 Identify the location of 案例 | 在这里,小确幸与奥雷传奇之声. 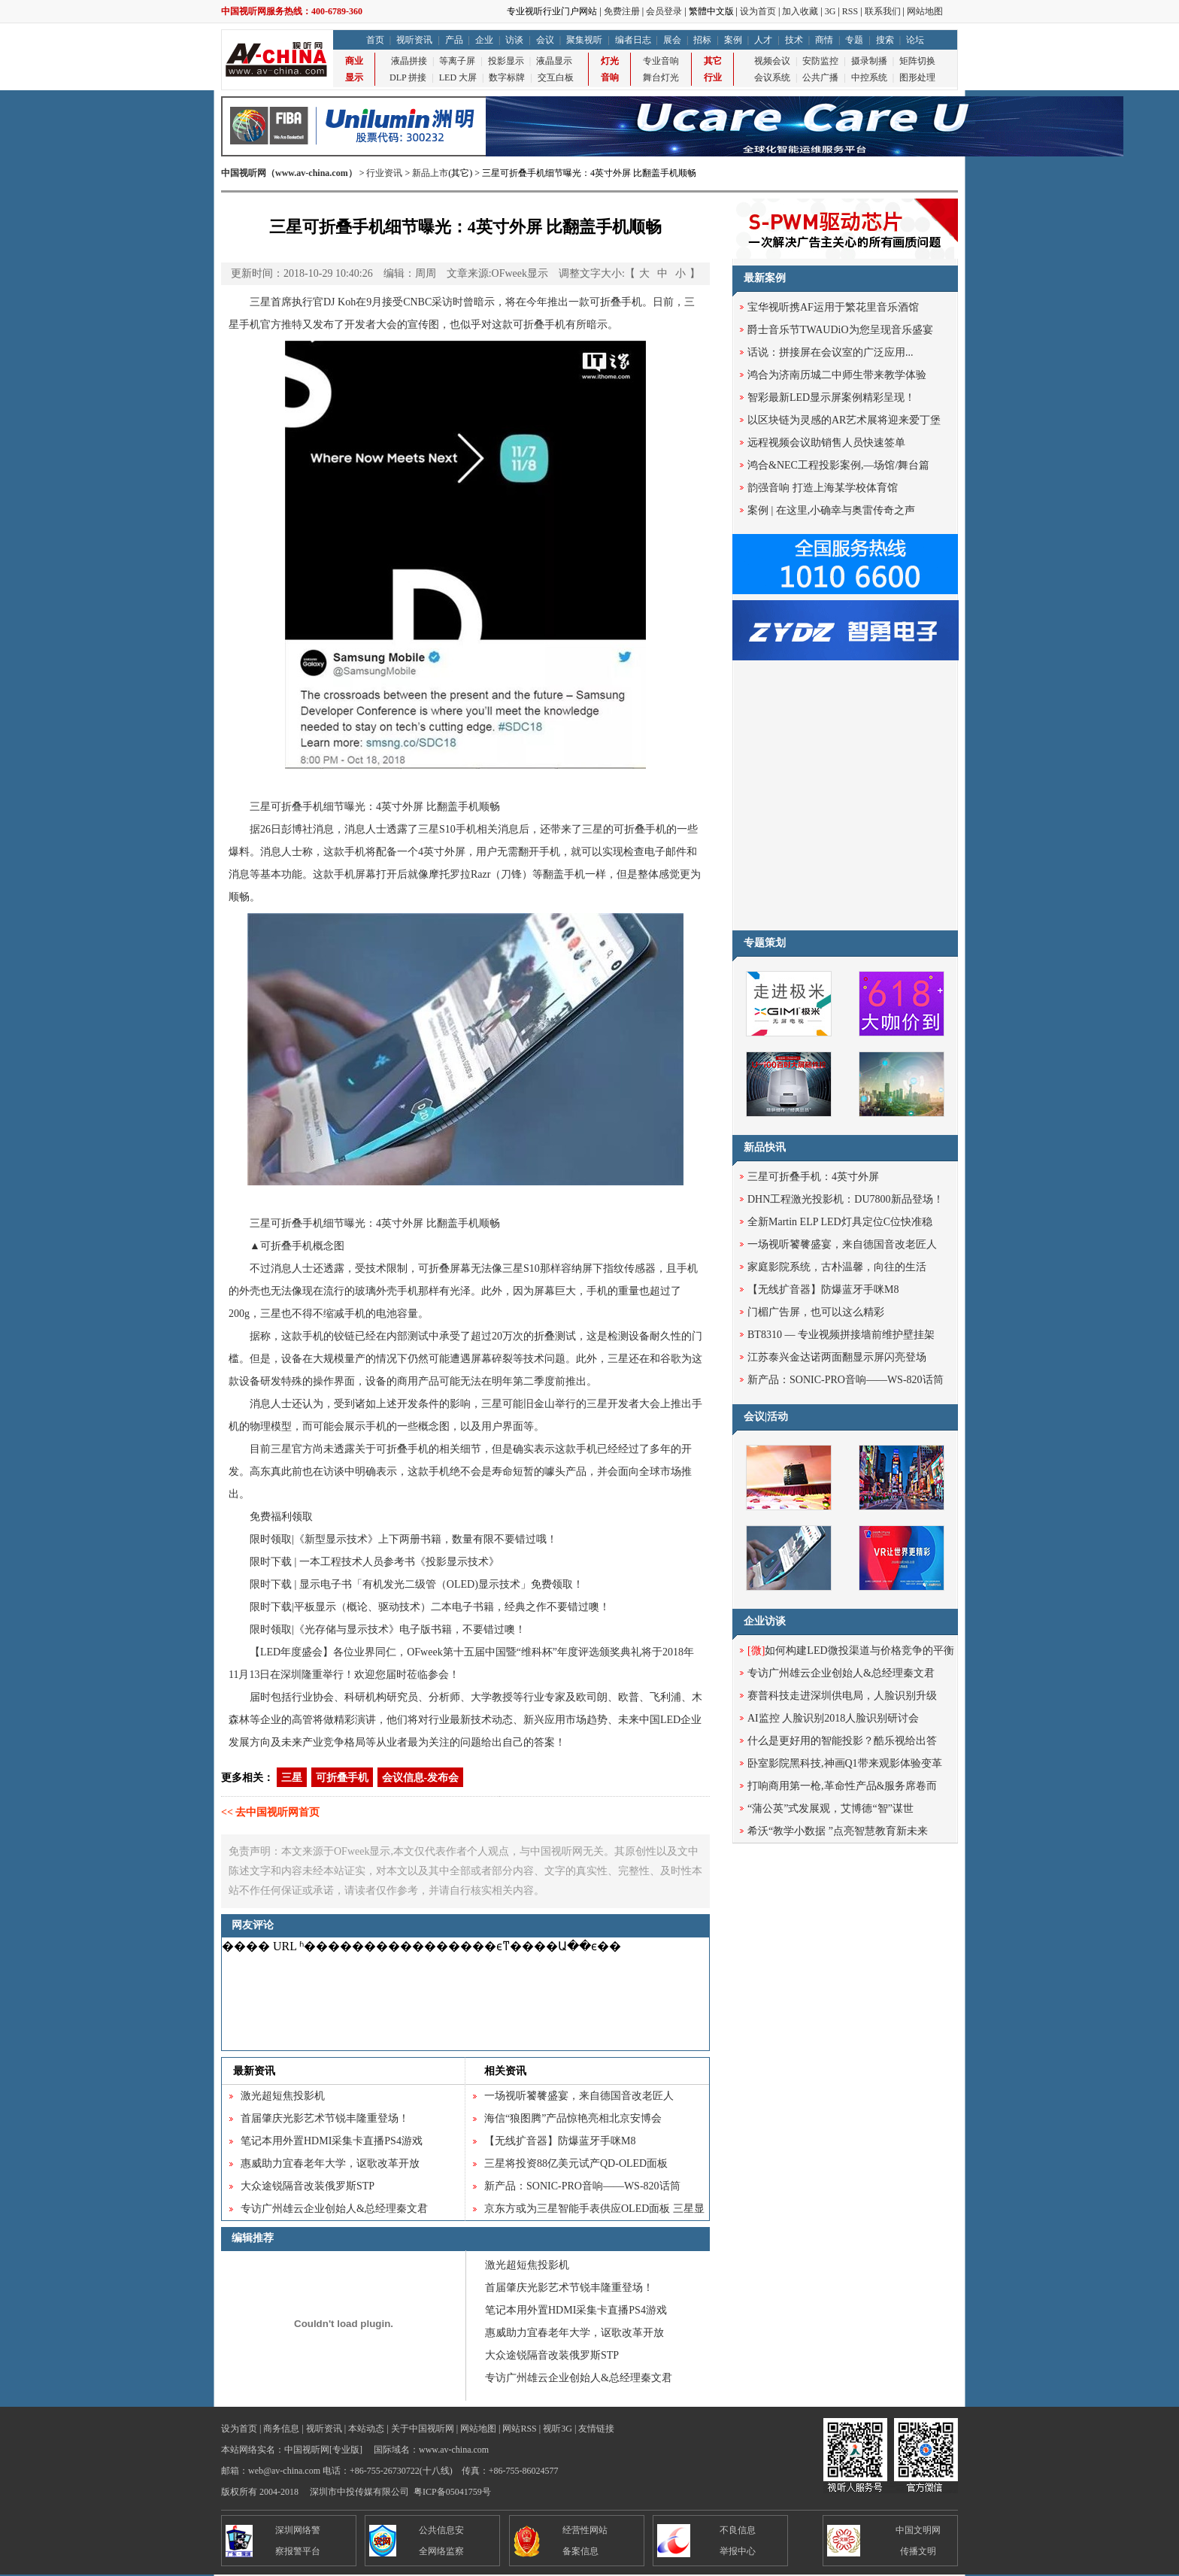
(831, 510).